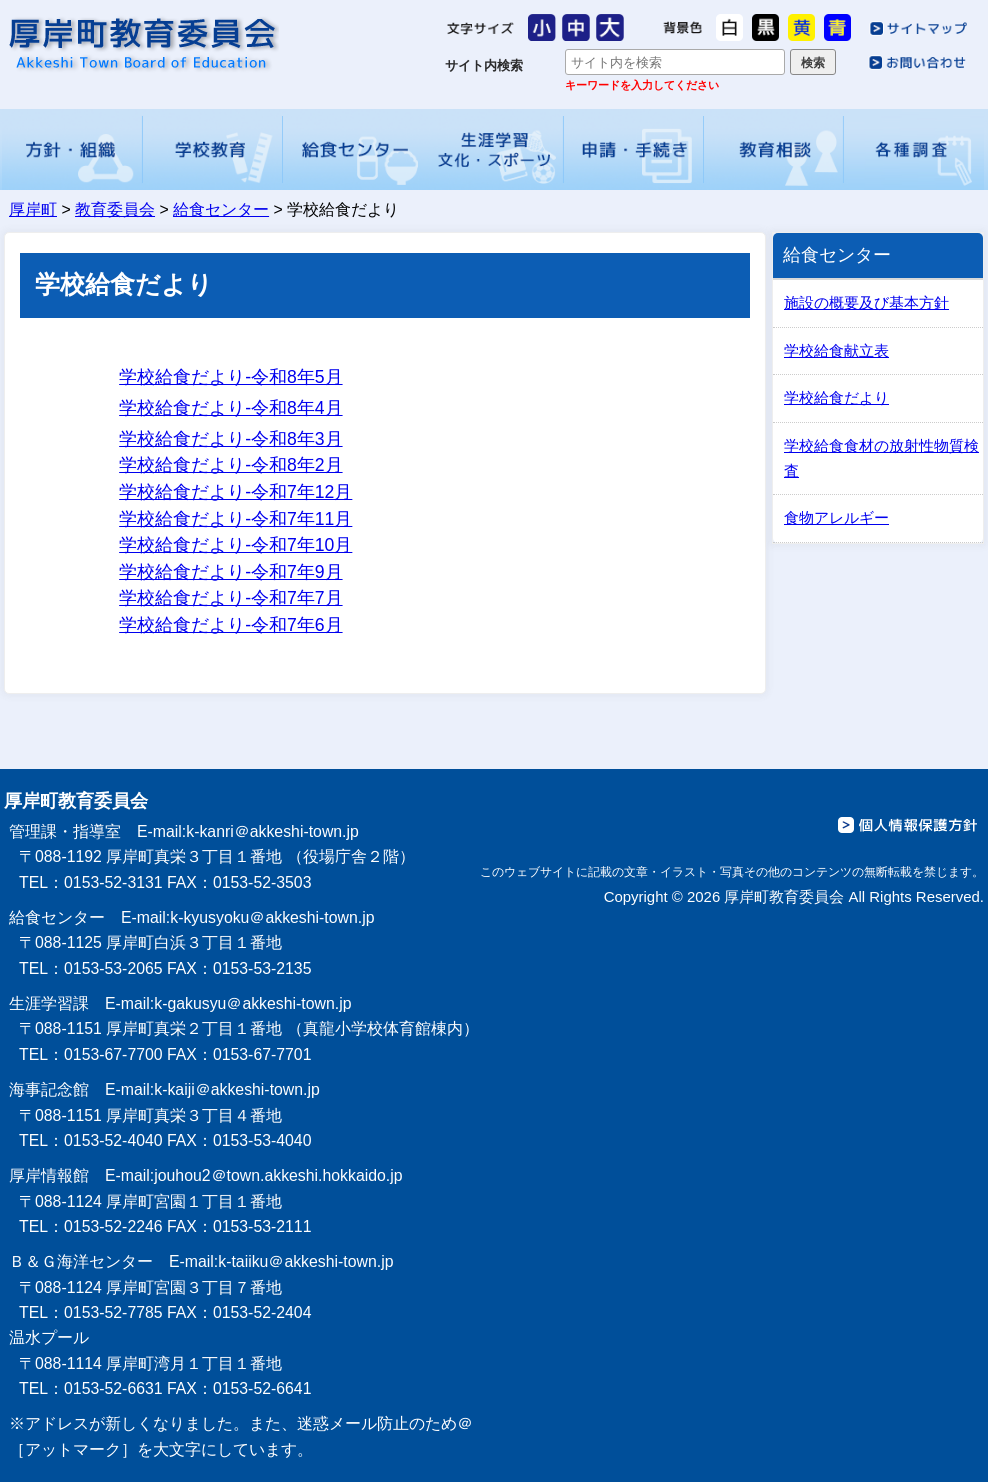  What do you see at coordinates (235, 492) in the screenshot?
I see `学校給食だより-令和7年12月` at bounding box center [235, 492].